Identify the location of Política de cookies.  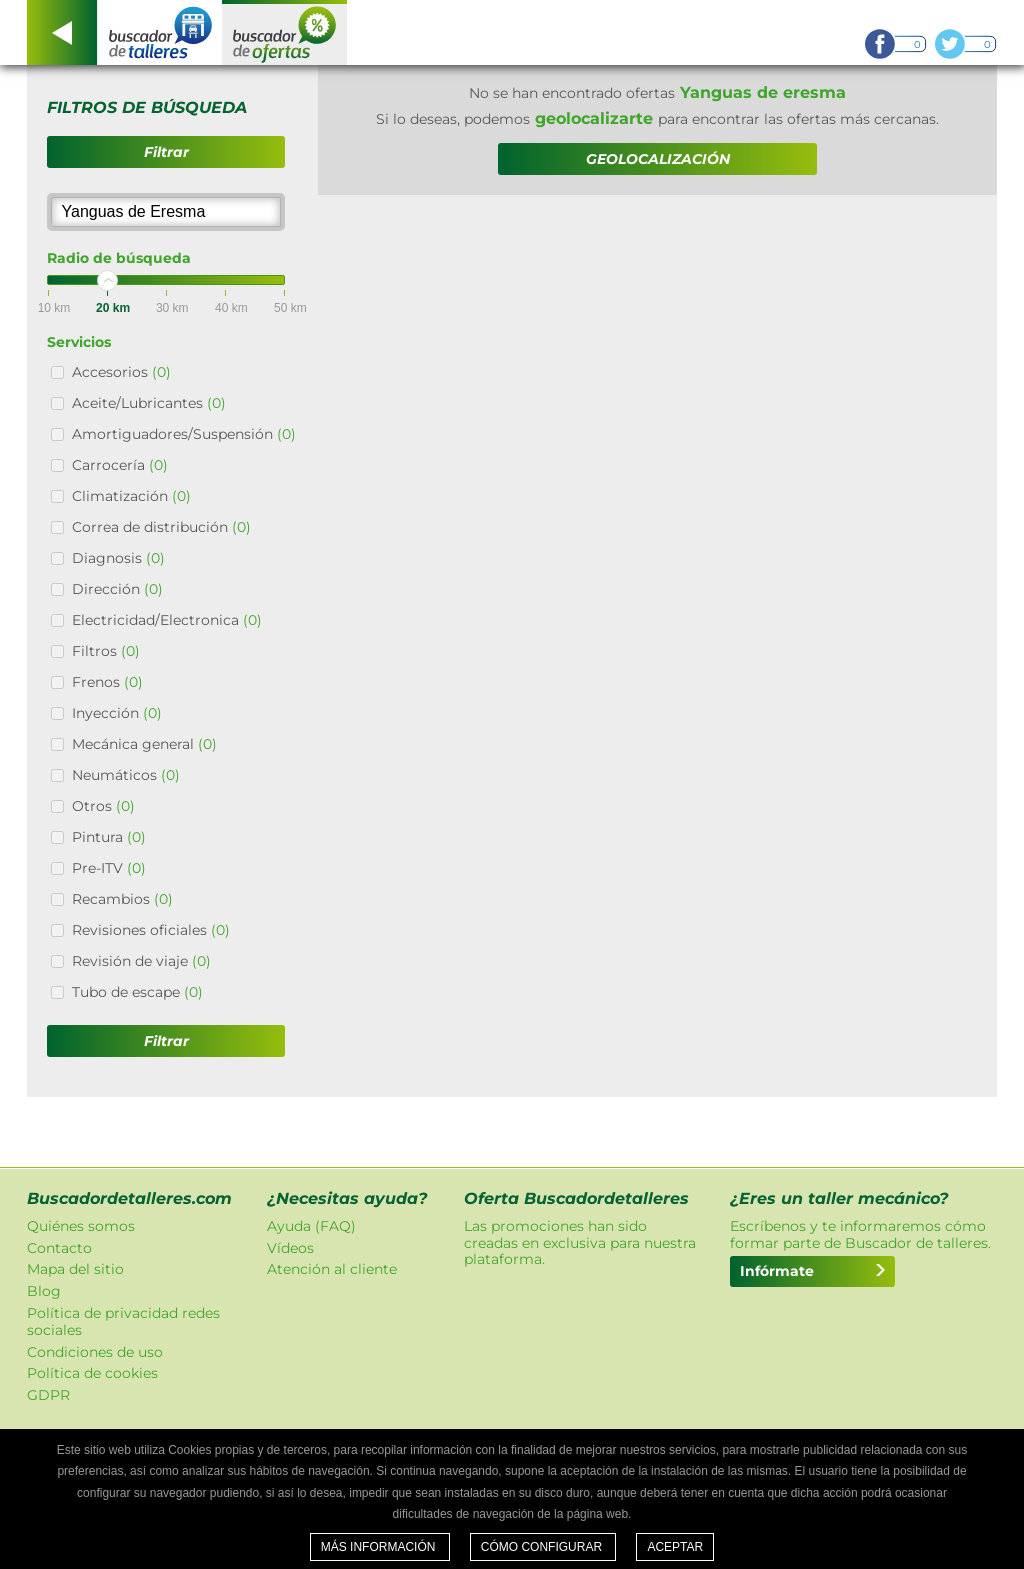
(92, 1373).